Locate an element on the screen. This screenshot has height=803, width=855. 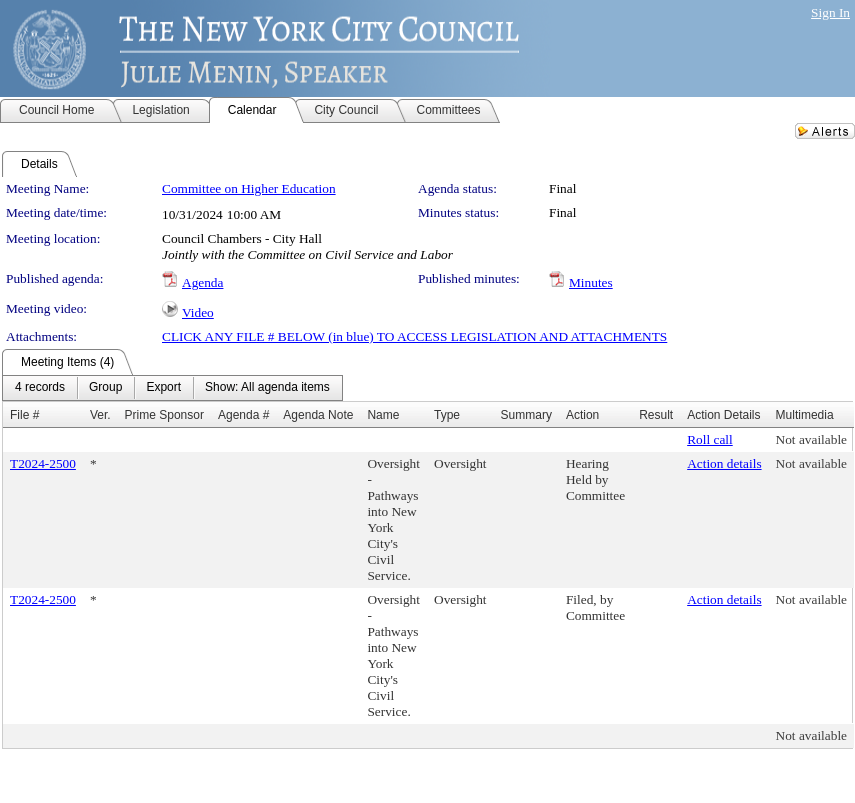
Agenda is located at coordinates (202, 282).